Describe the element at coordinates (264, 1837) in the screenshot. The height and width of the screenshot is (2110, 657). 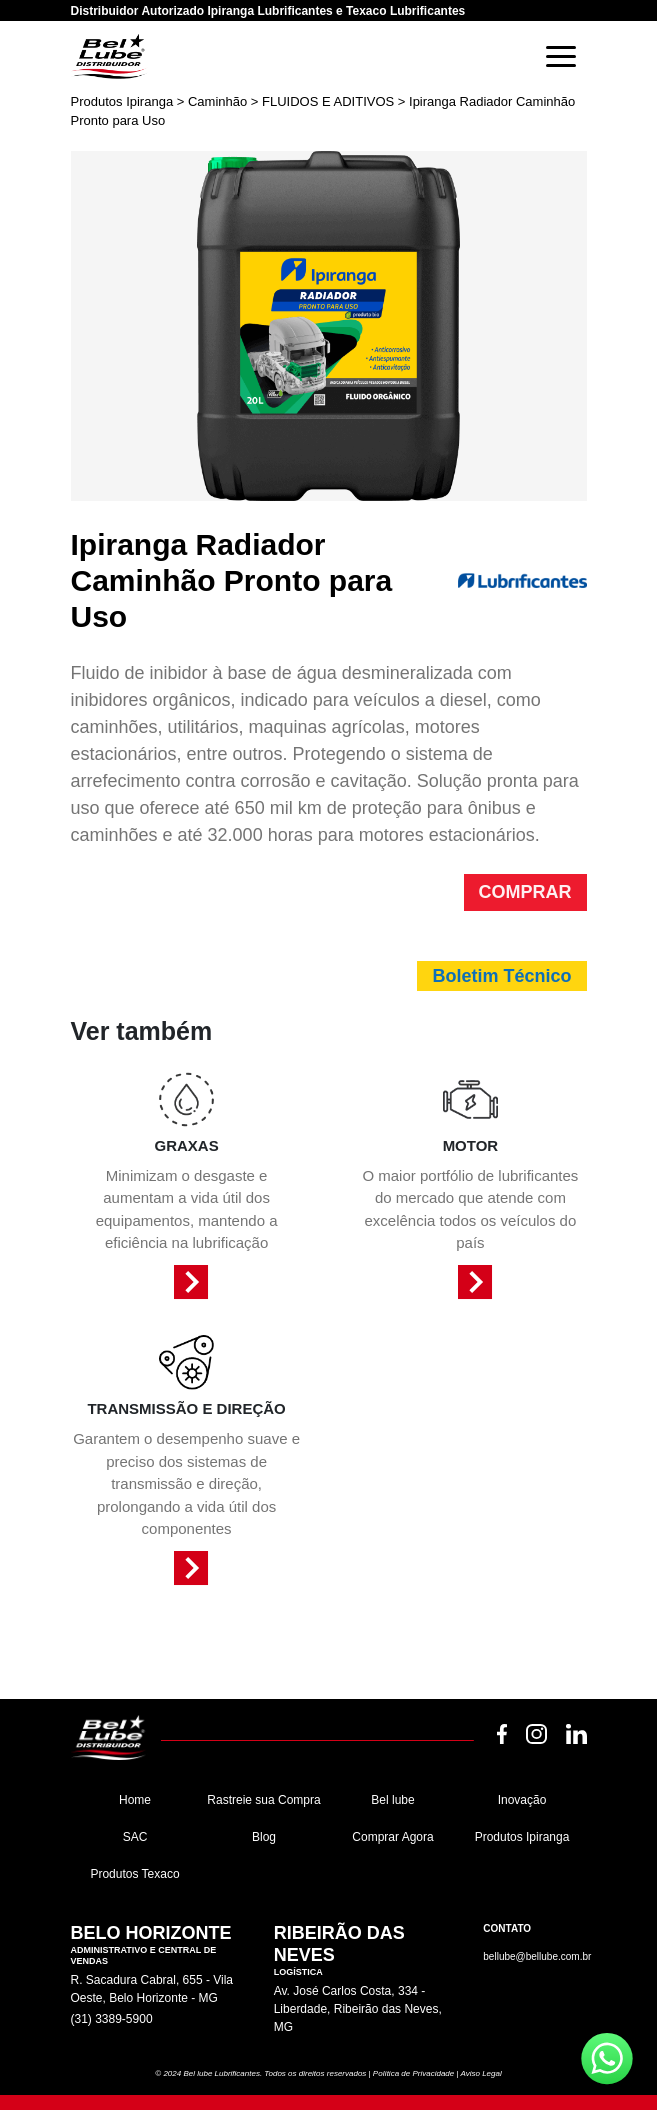
I see `Blog` at that location.